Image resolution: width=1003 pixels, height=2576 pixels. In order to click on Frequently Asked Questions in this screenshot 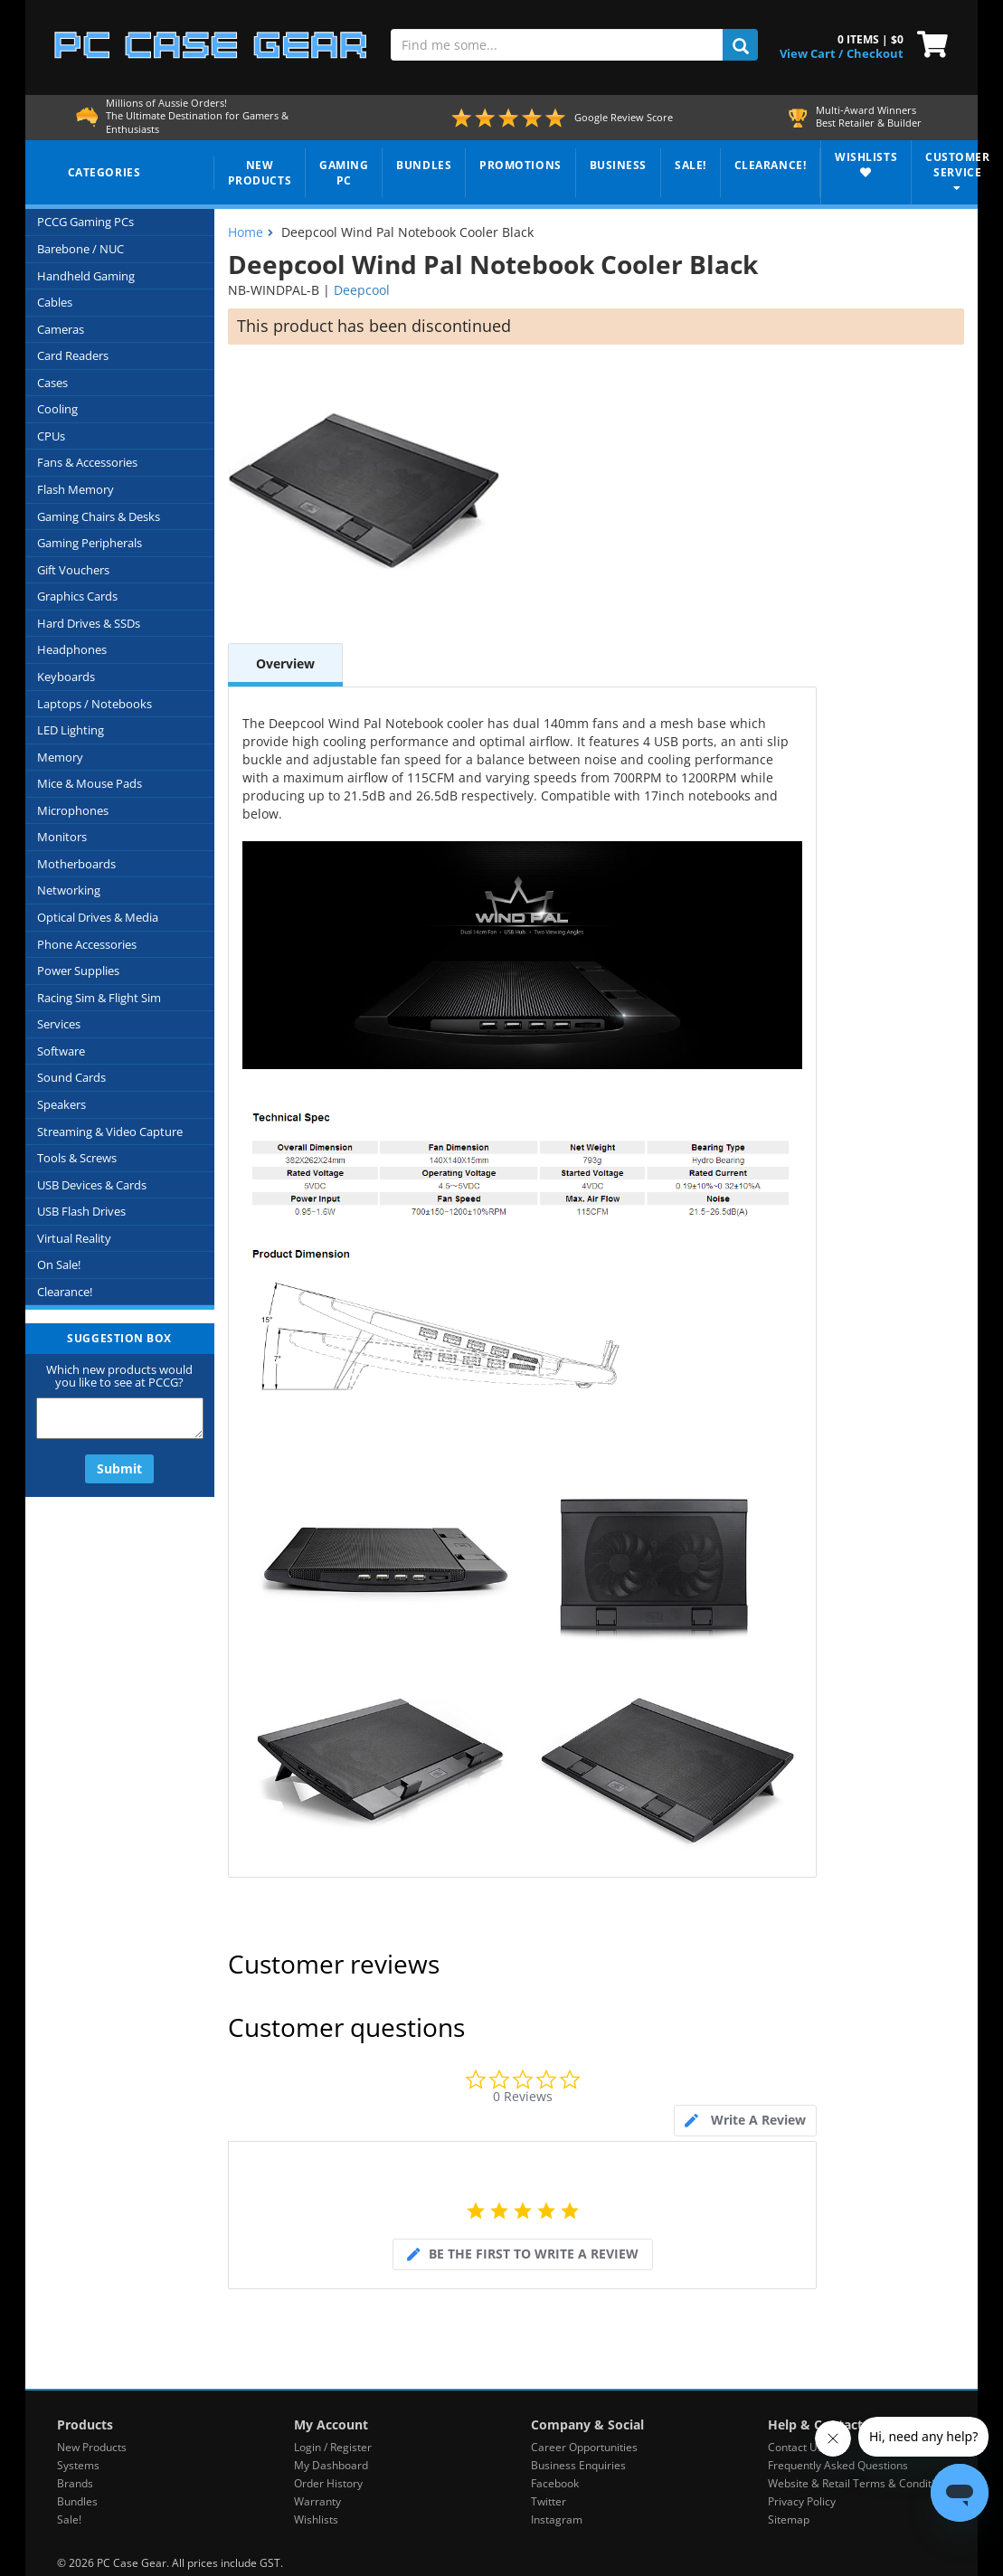, I will do `click(838, 2465)`.